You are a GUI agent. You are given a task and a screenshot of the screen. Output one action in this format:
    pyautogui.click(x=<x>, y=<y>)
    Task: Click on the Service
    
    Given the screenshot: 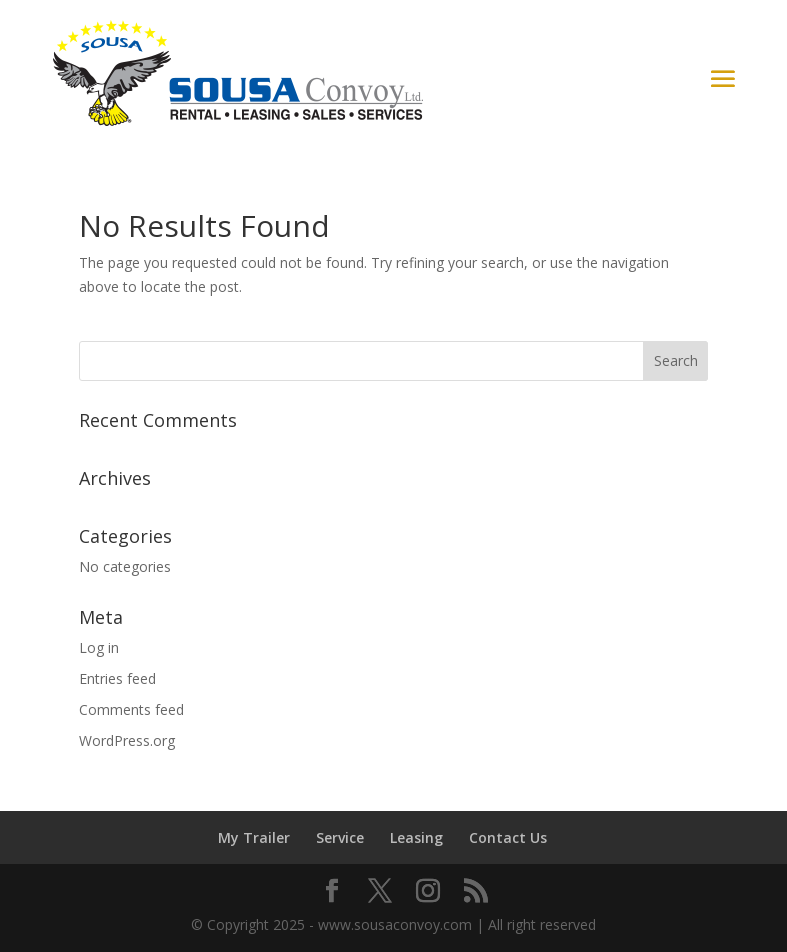 What is the action you would take?
    pyautogui.click(x=340, y=837)
    